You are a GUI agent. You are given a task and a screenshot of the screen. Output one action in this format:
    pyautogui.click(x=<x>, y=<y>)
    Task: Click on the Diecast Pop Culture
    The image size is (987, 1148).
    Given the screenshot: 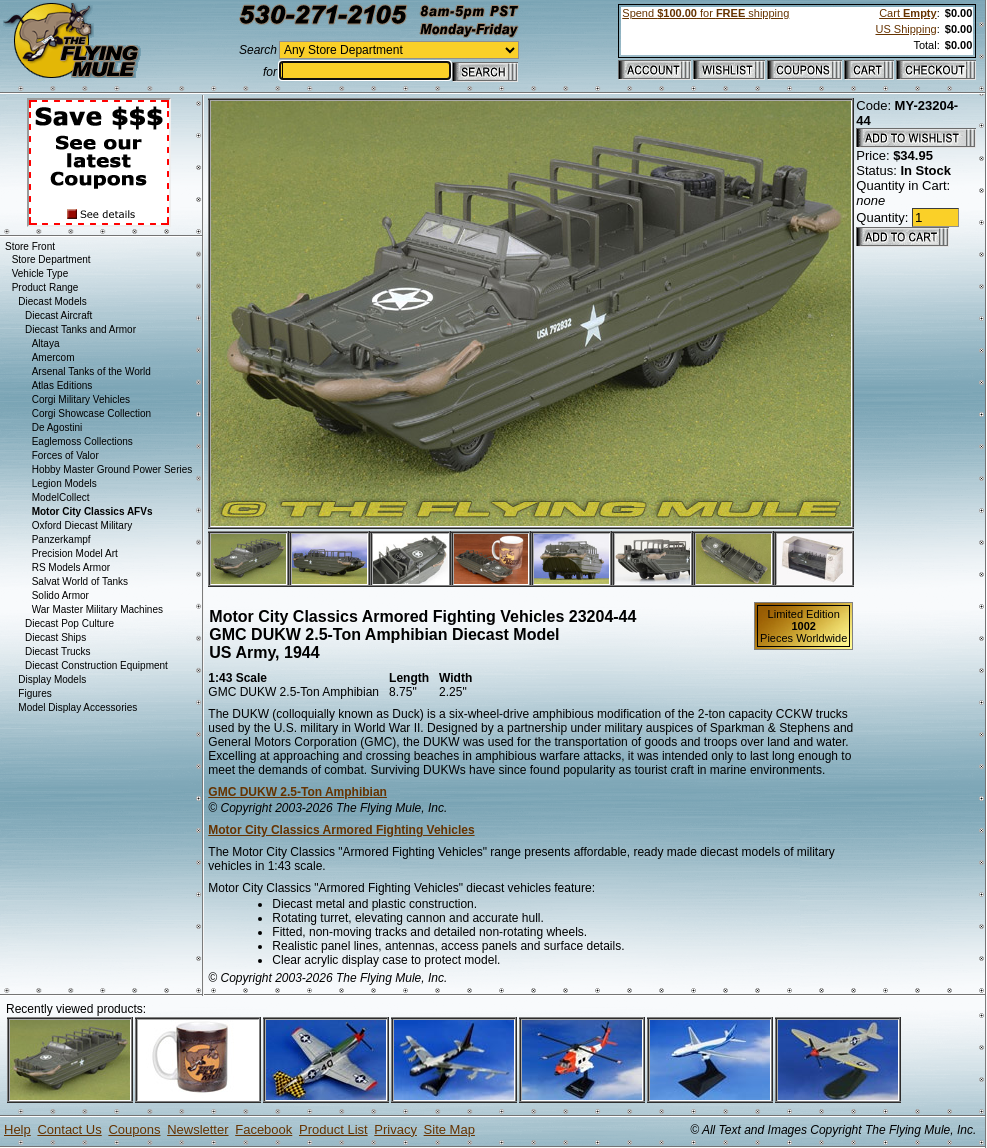 What is the action you would take?
    pyautogui.click(x=69, y=623)
    